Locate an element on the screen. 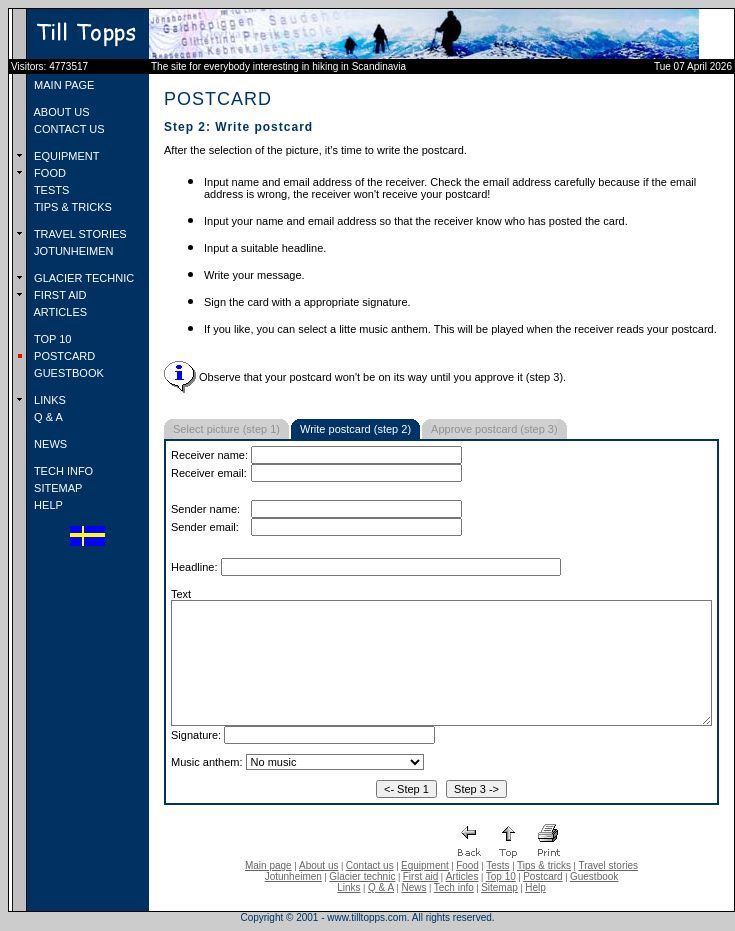 The width and height of the screenshot is (735, 931). TESTS is located at coordinates (50, 190).